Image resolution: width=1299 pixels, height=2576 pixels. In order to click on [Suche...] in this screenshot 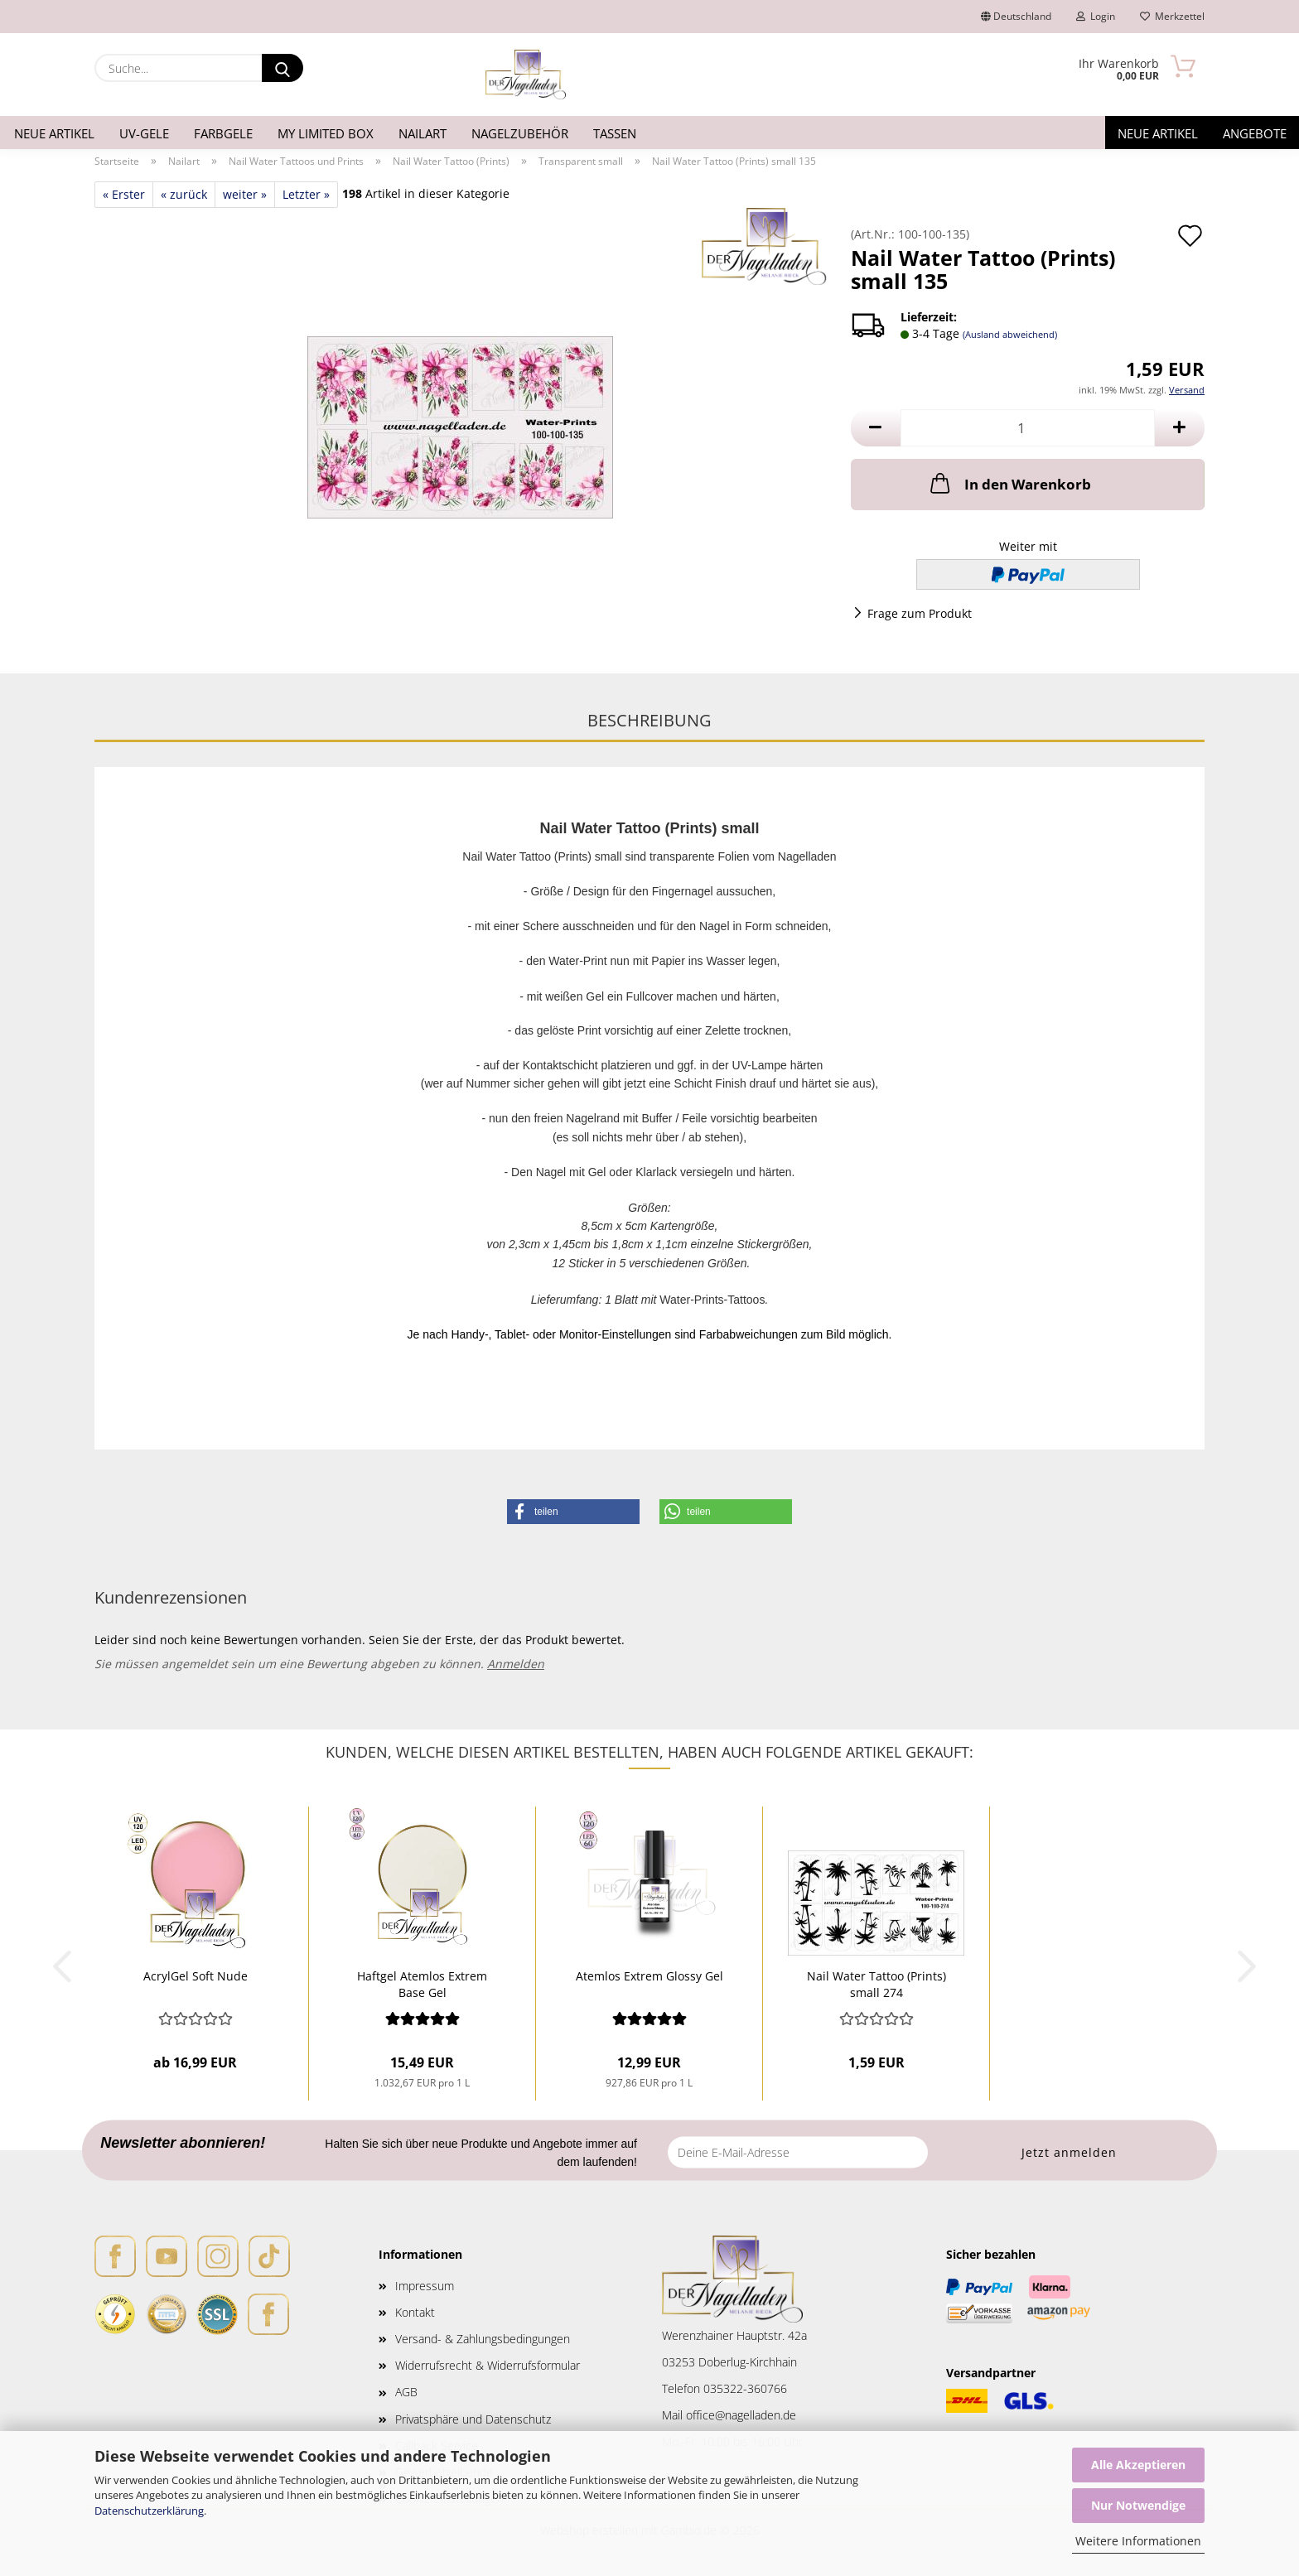, I will do `click(282, 68)`.